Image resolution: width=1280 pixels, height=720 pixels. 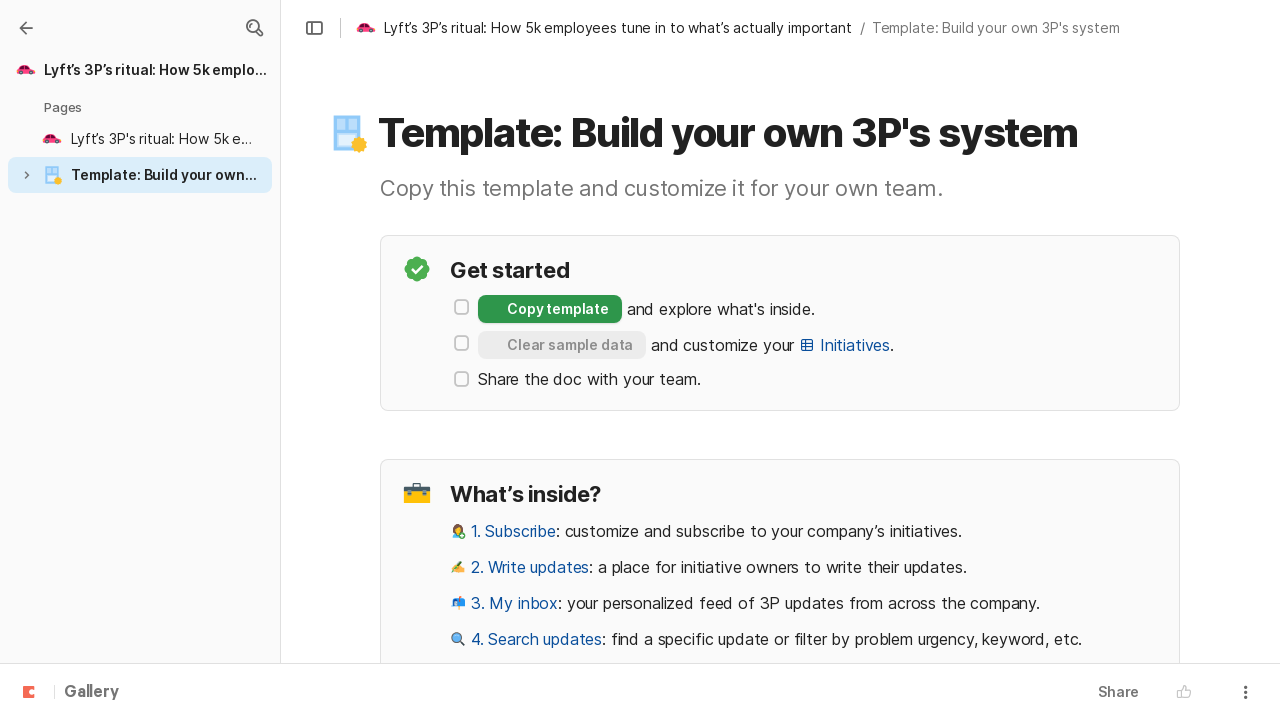 I want to click on [button], so click(x=254, y=28).